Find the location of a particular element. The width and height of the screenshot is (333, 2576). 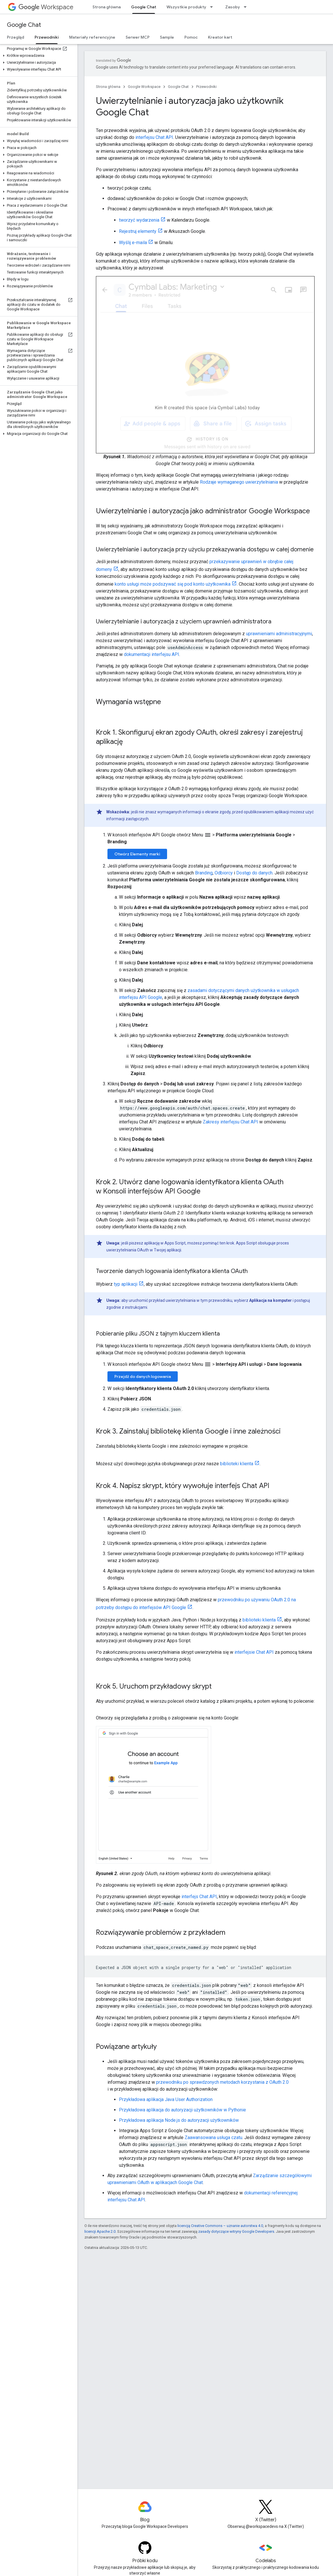

[Menu dla Wszystkie produkty] is located at coordinates (213, 7).